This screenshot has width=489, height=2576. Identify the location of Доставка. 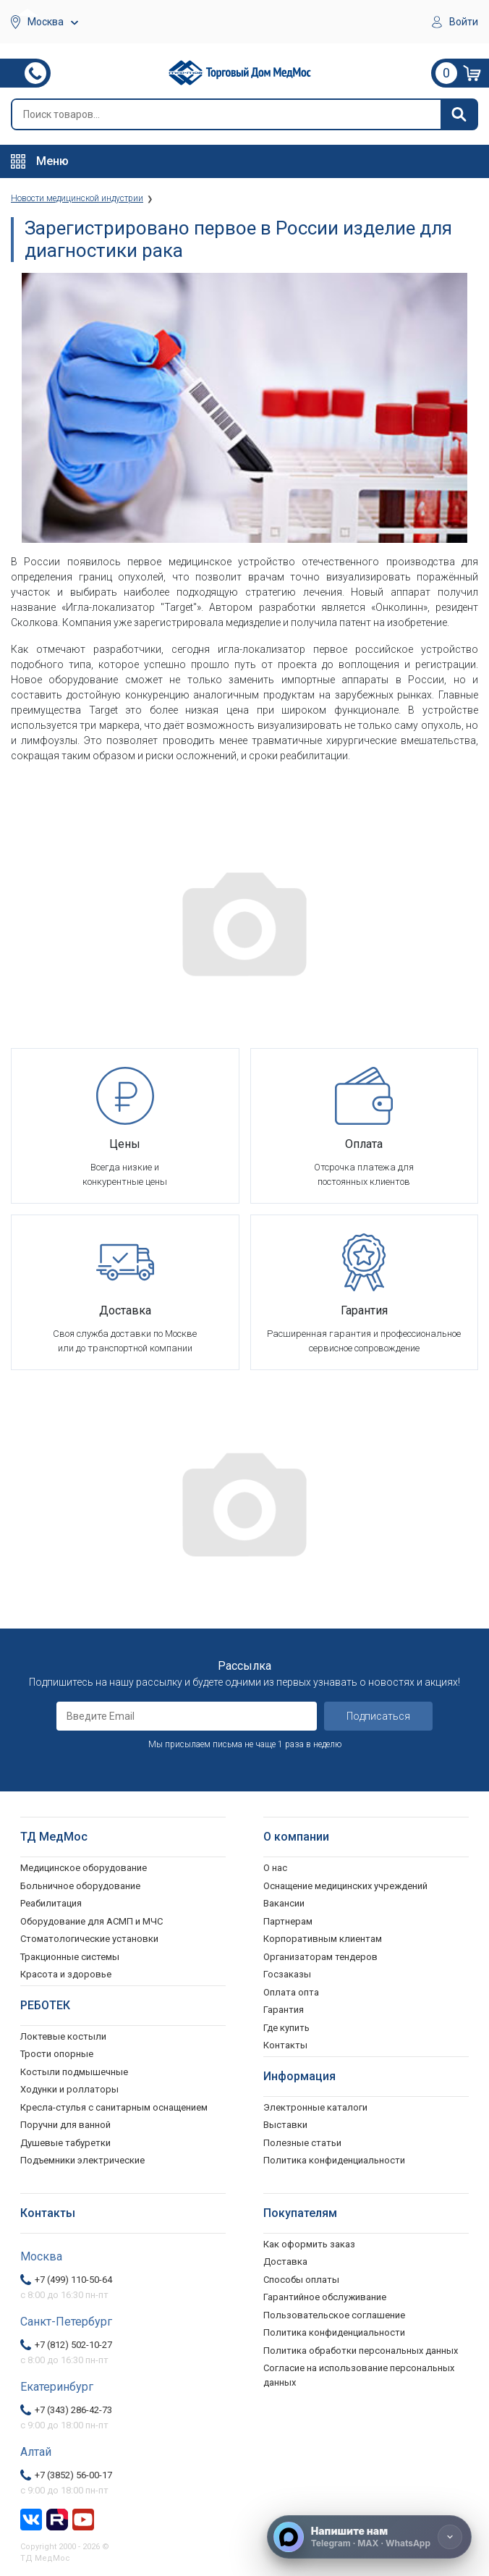
(285, 2261).